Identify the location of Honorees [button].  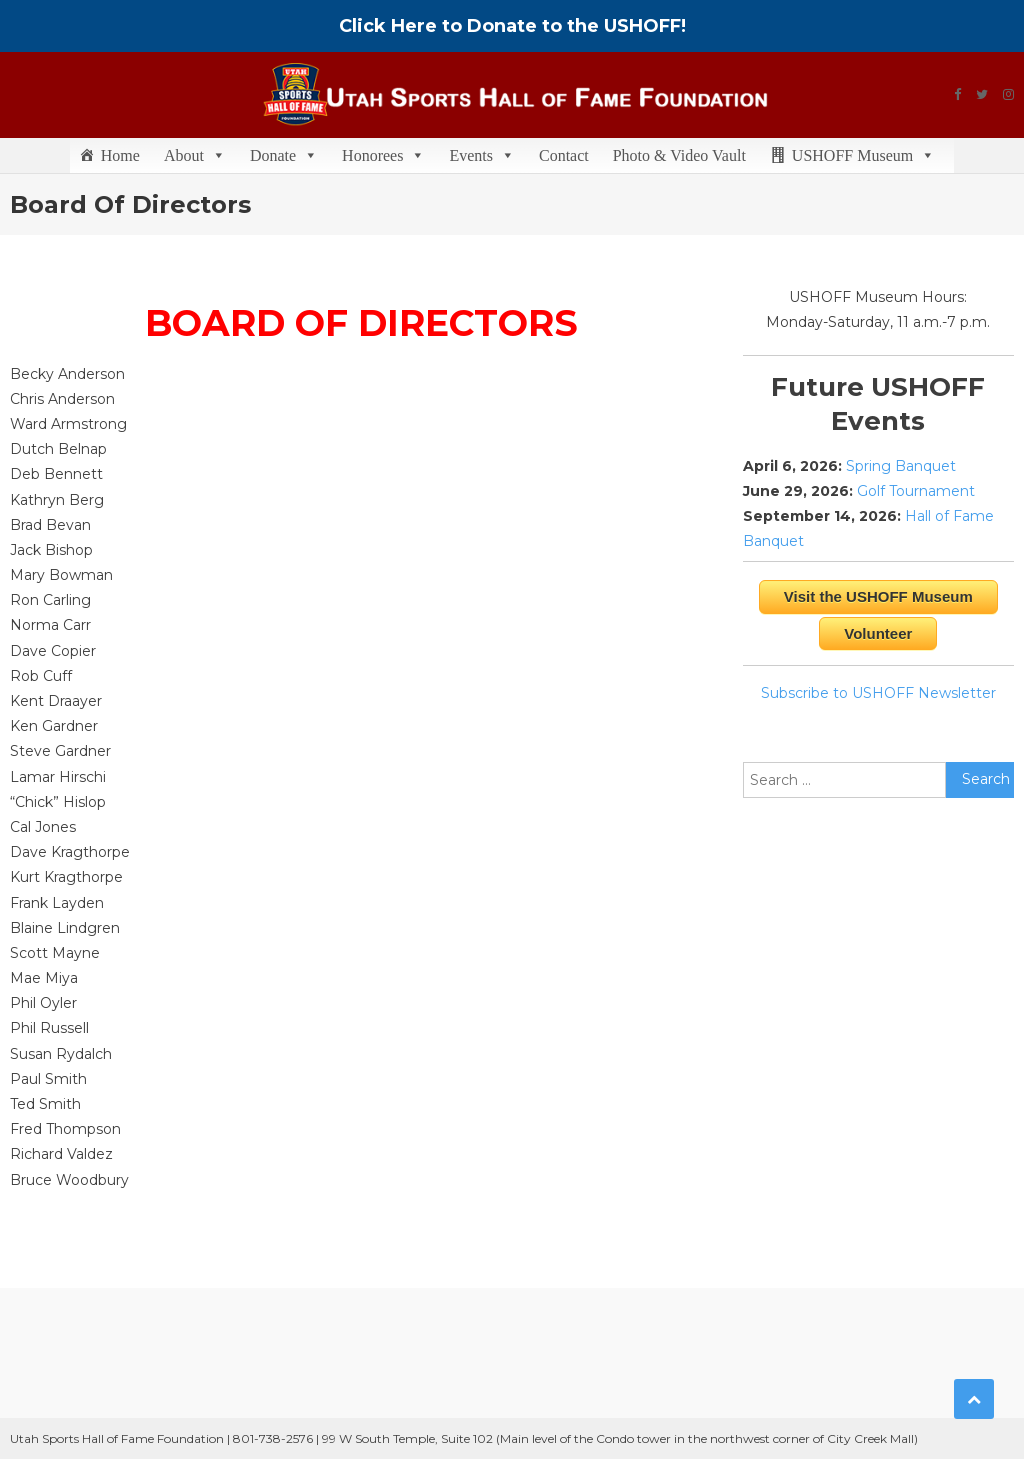
(383, 155).